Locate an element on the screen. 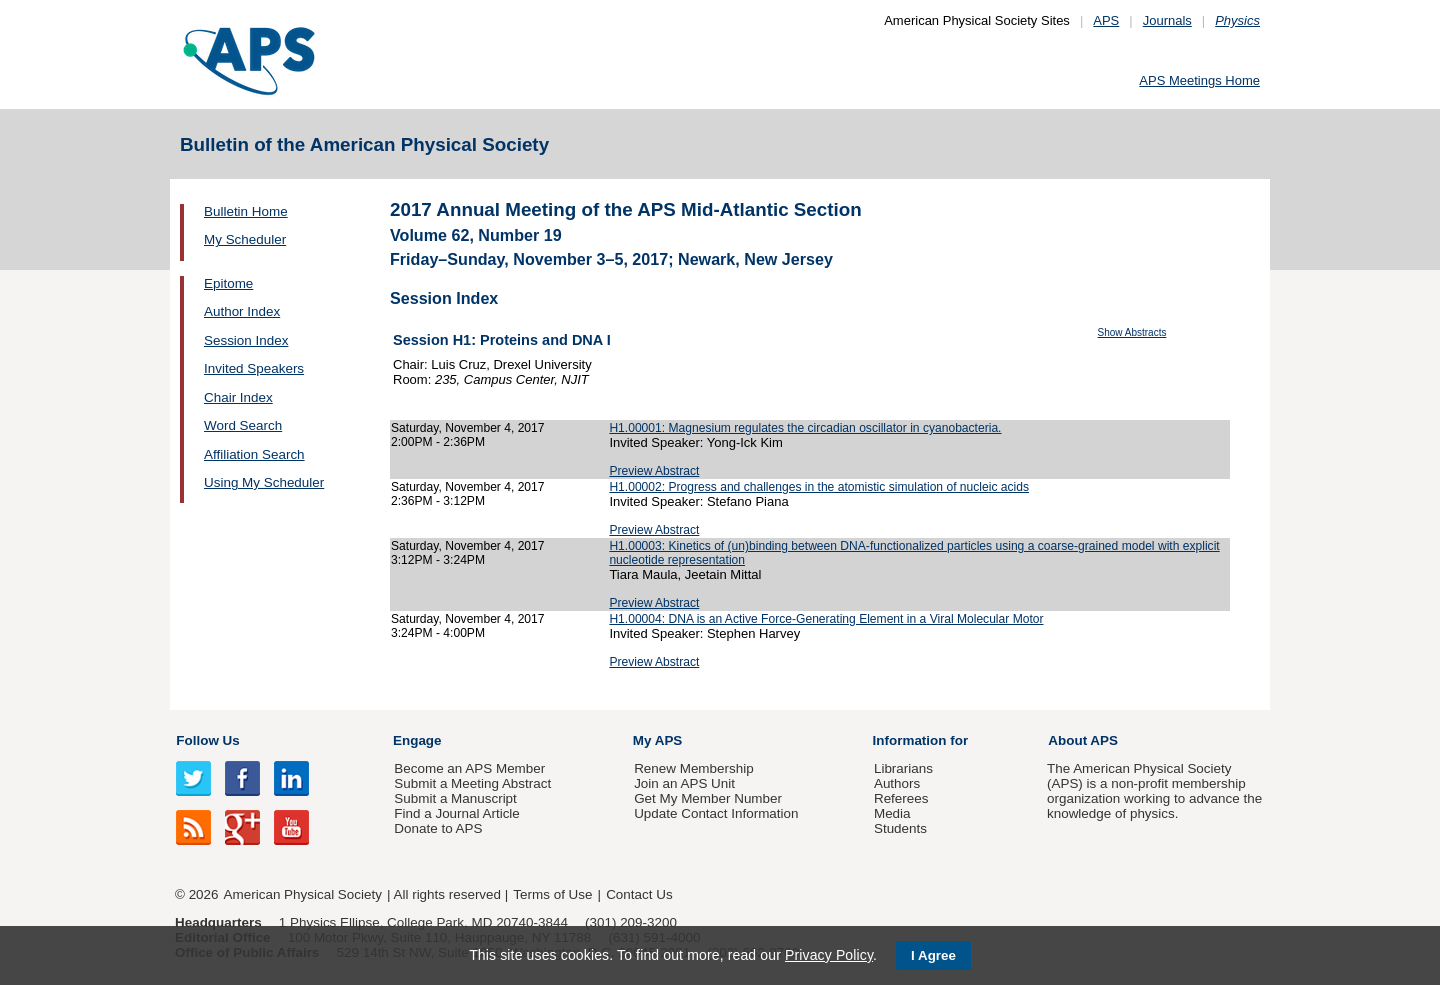 The height and width of the screenshot is (985, 1440). Librarians is located at coordinates (903, 768).